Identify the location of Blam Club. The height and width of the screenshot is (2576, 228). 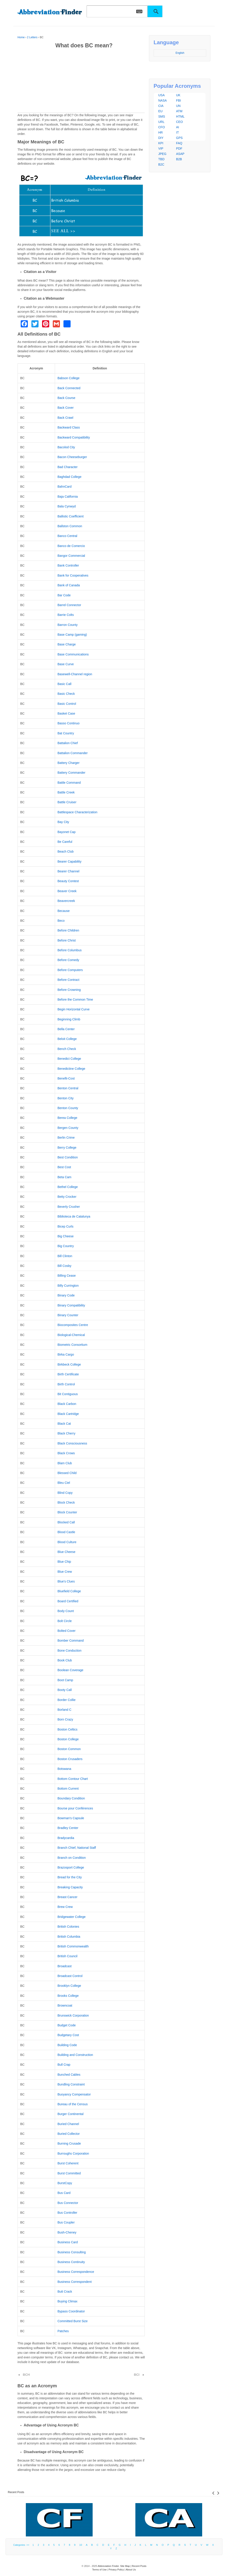
(64, 1463).